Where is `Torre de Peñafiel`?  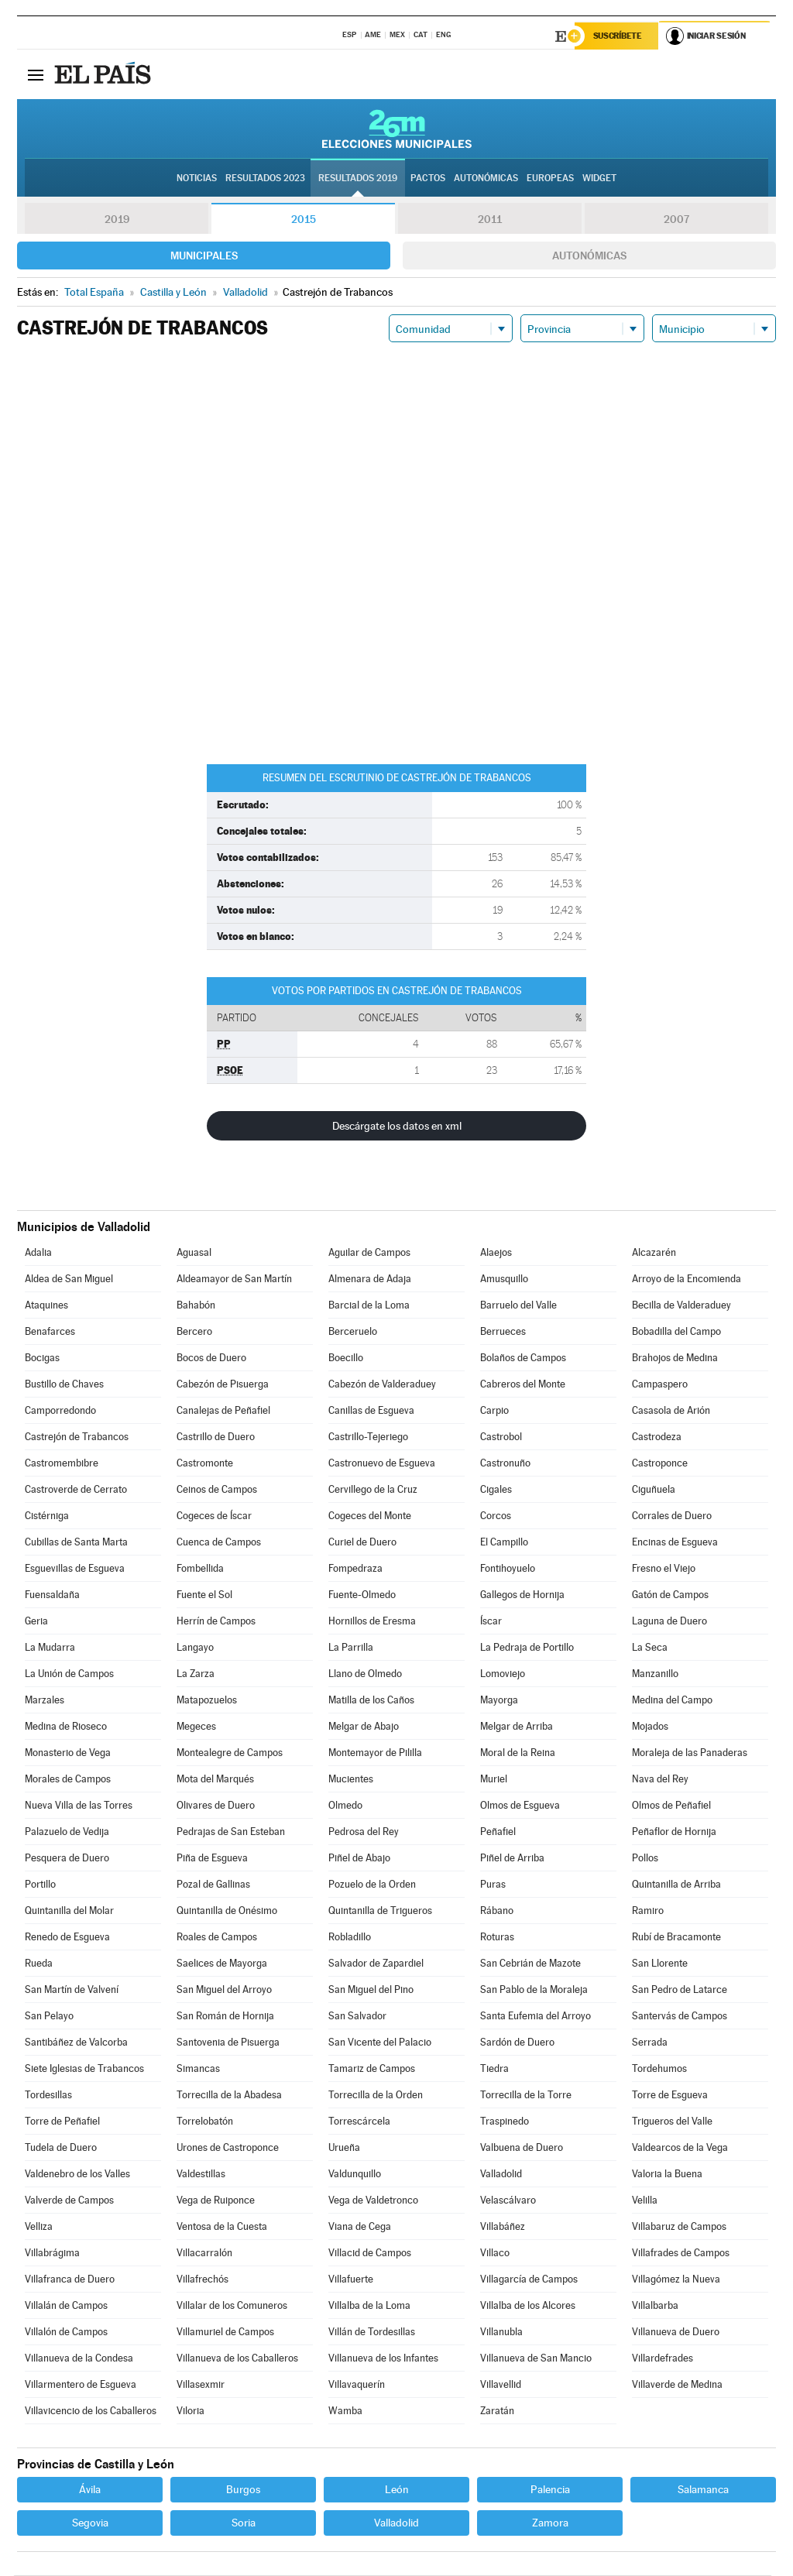
Torre de Peñafiel is located at coordinates (62, 2122).